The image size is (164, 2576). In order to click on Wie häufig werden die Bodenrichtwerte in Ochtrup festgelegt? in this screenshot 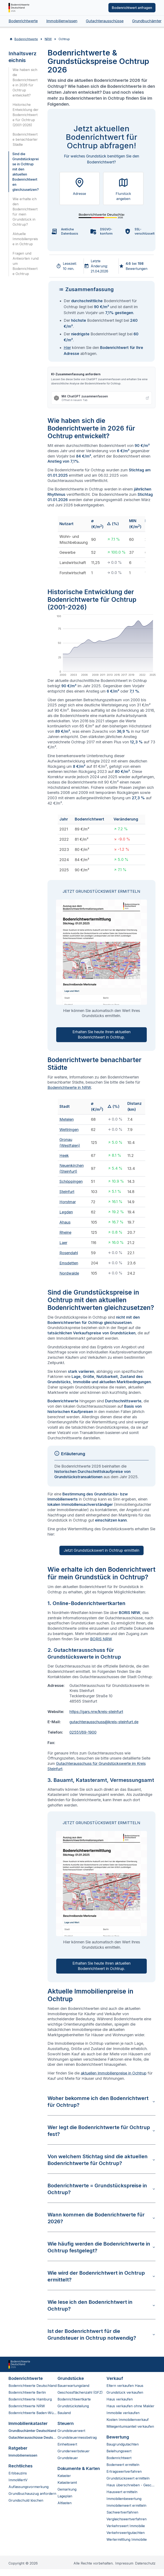, I will do `click(101, 2247)`.